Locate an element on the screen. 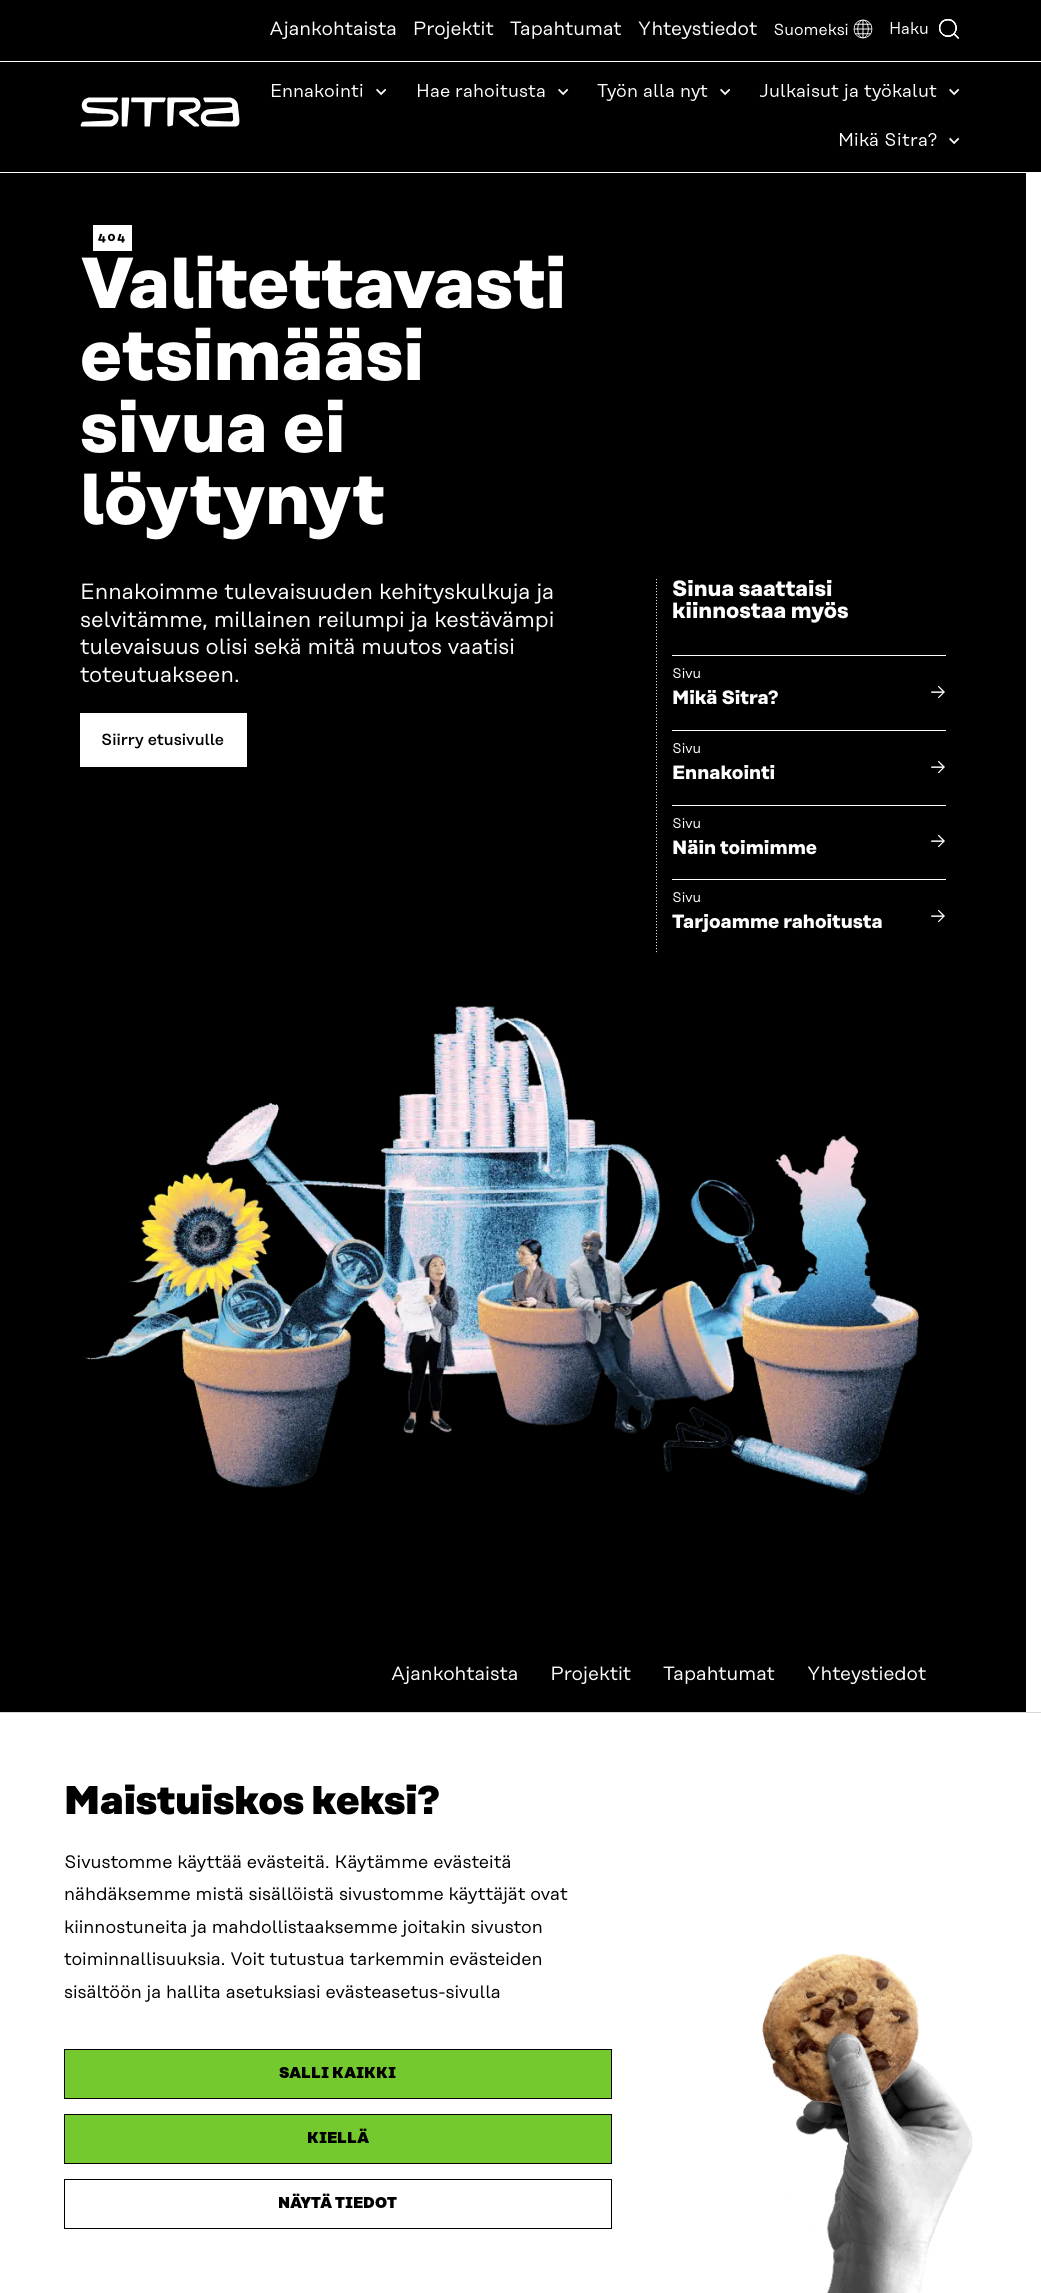 This screenshot has width=1041, height=2293. [button] is located at coordinates (823, 30).